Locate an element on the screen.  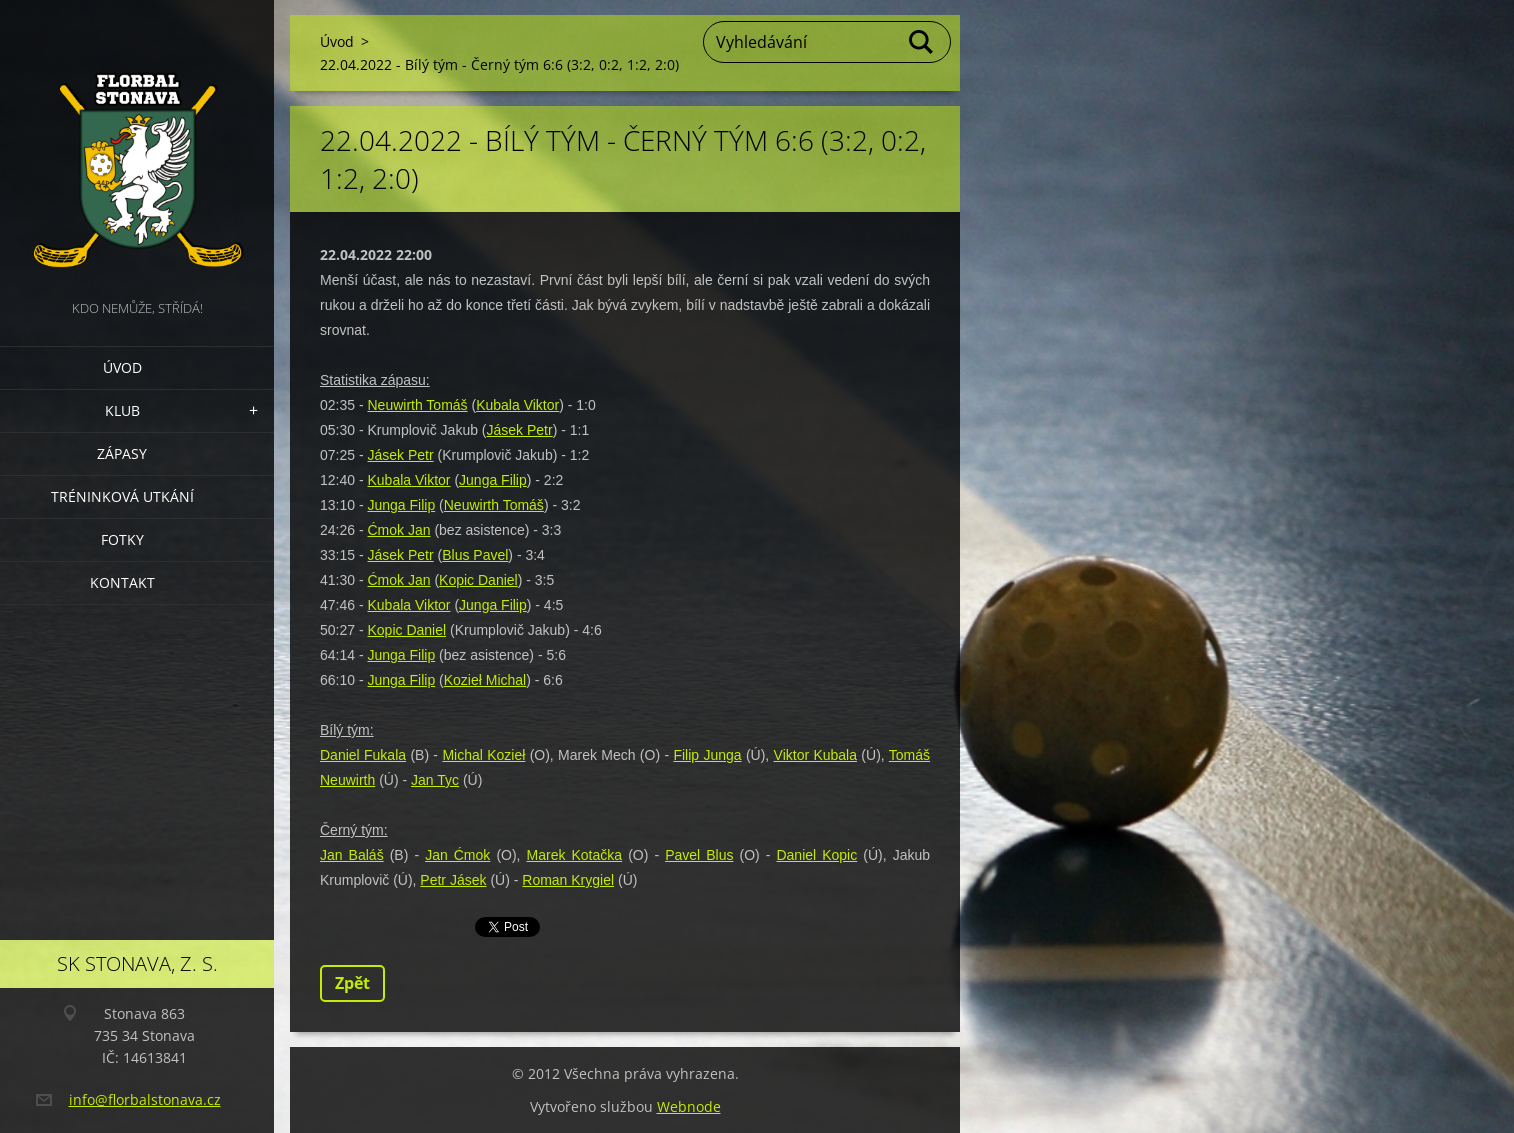
Ćmok Jan is located at coordinates (398, 530).